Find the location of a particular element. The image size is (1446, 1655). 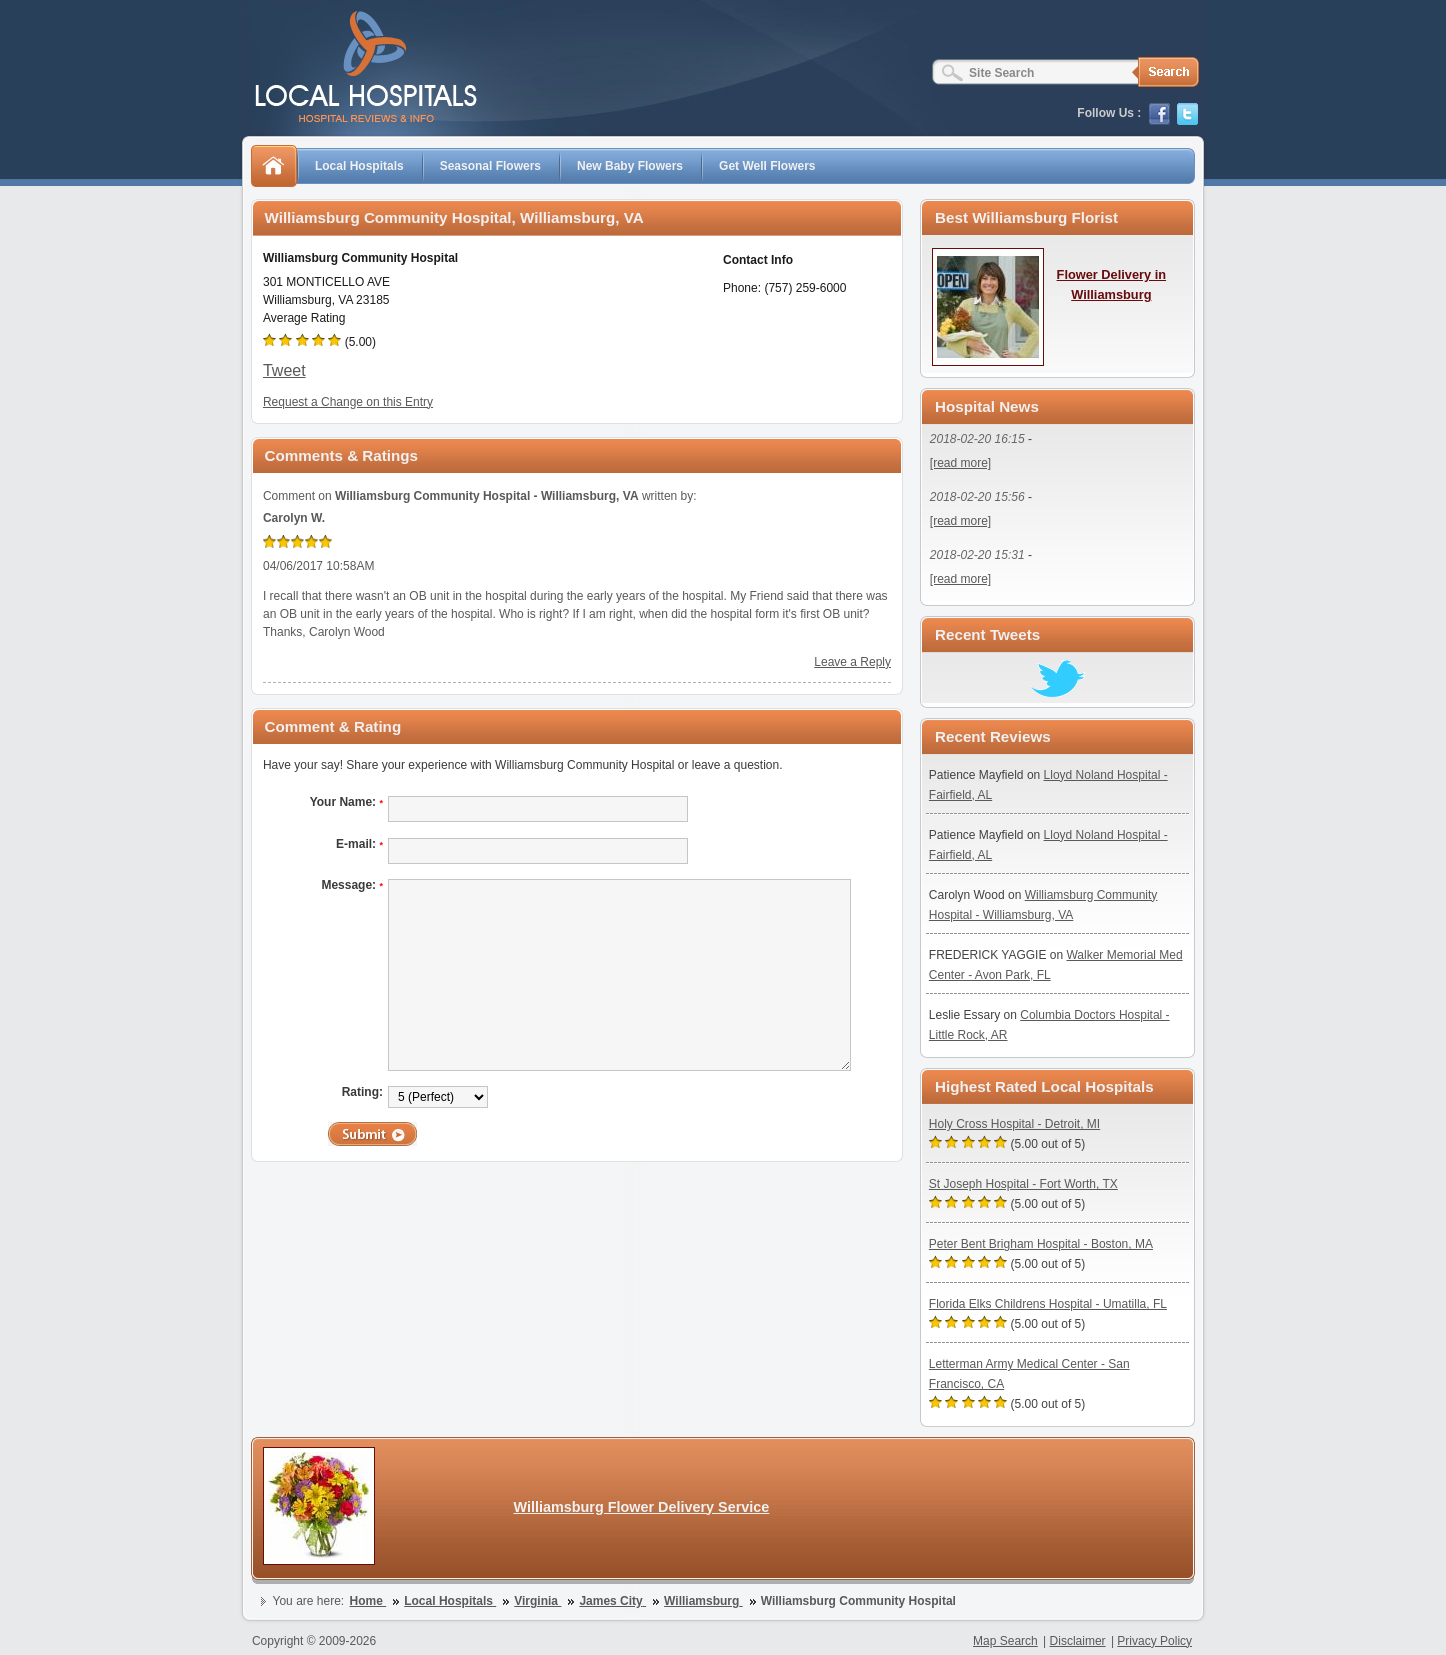

Williamsburg Flower Delivery Service is located at coordinates (641, 1507).